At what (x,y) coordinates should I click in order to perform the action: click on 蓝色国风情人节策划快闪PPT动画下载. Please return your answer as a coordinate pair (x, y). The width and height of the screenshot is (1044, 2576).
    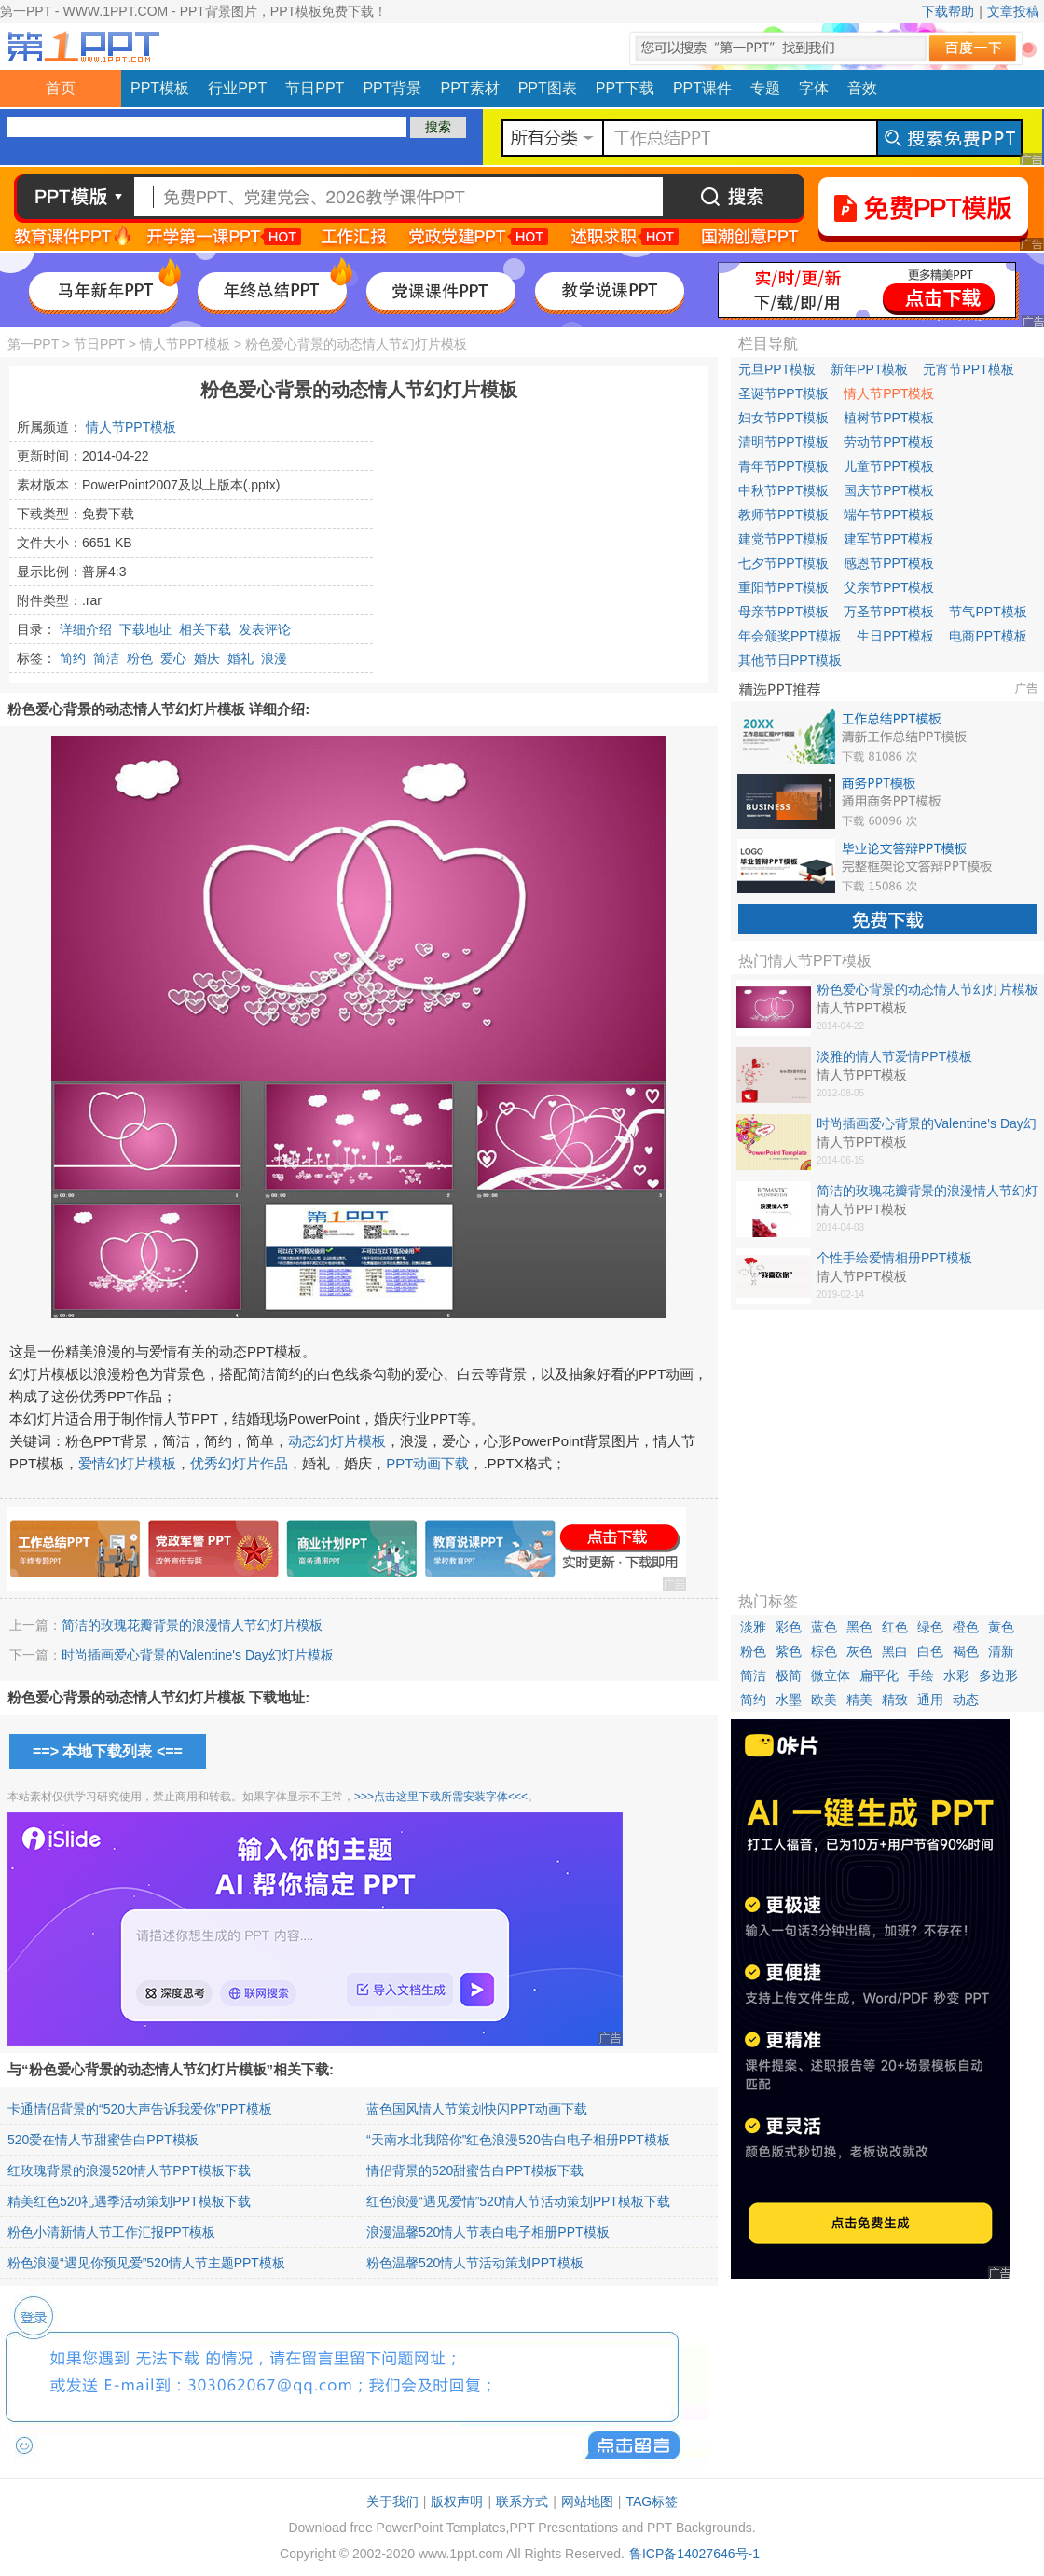
    Looking at the image, I should click on (476, 2108).